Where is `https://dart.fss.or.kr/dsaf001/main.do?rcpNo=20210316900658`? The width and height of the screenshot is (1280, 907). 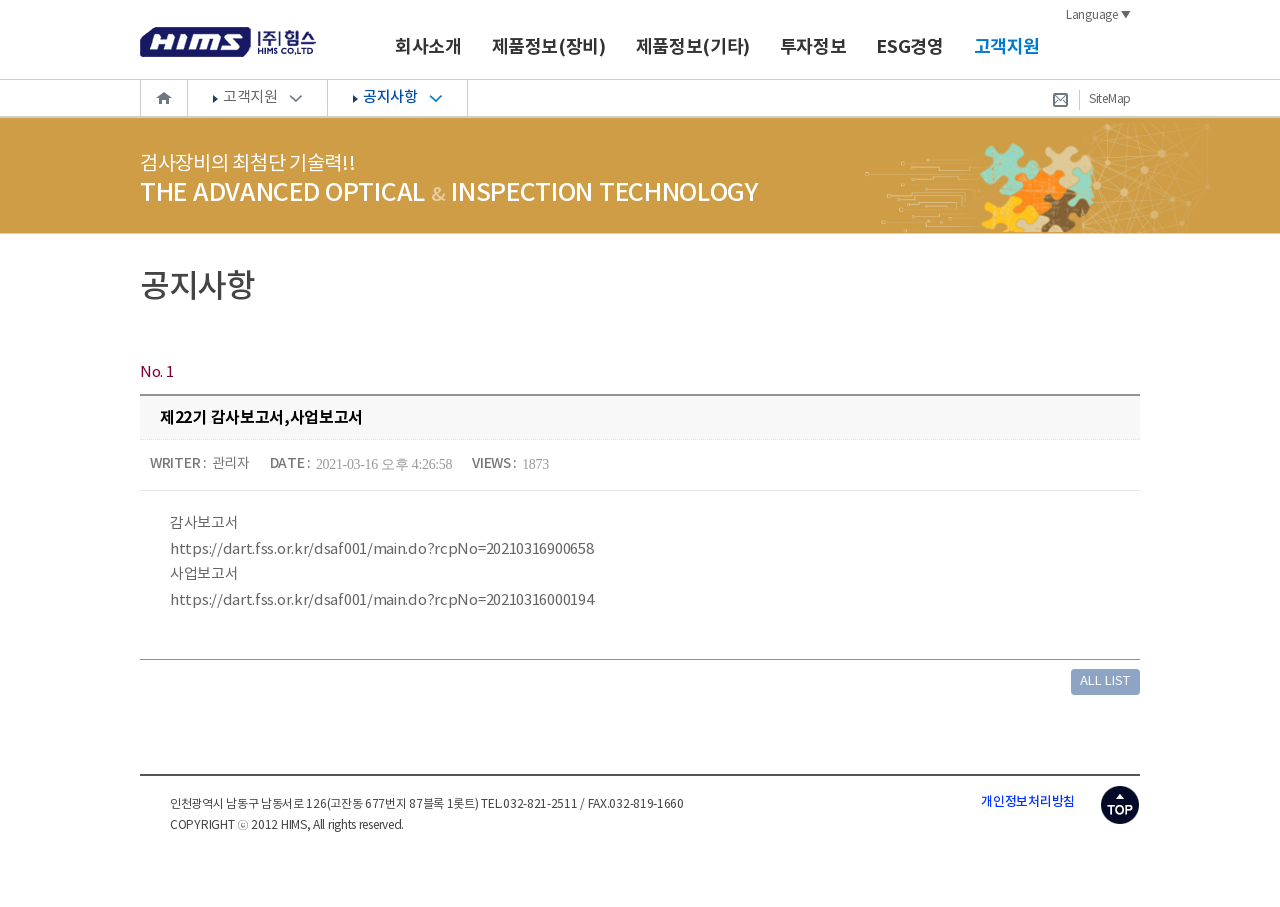 https://dart.fss.or.kr/dsaf001/main.do?rcpNo=20210316900658 is located at coordinates (381, 549).